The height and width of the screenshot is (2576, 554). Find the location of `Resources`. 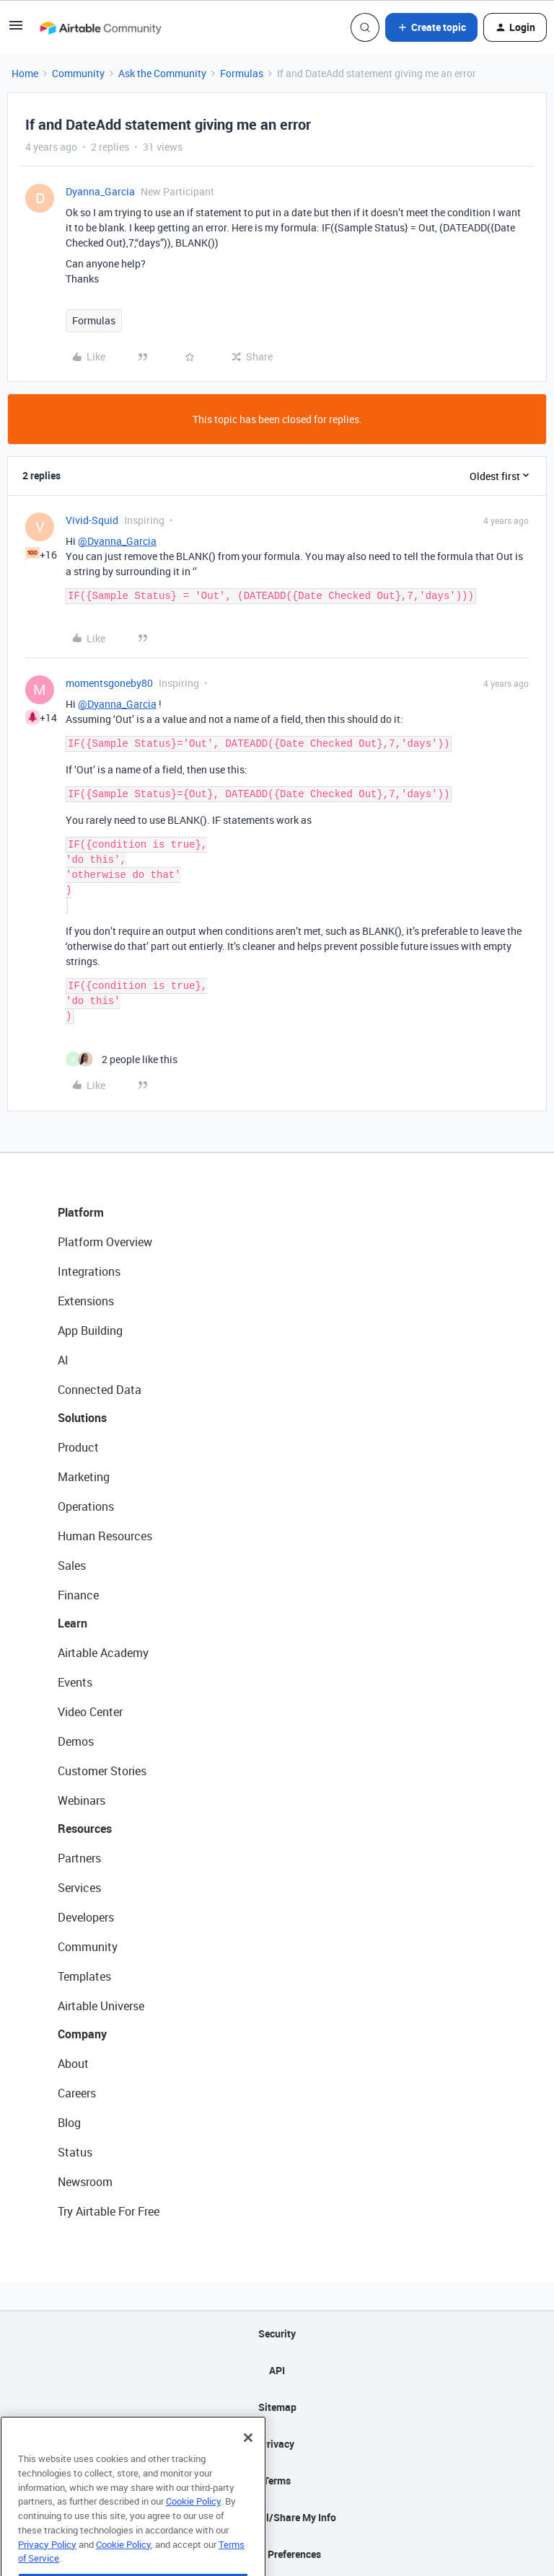

Resources is located at coordinates (85, 1828).